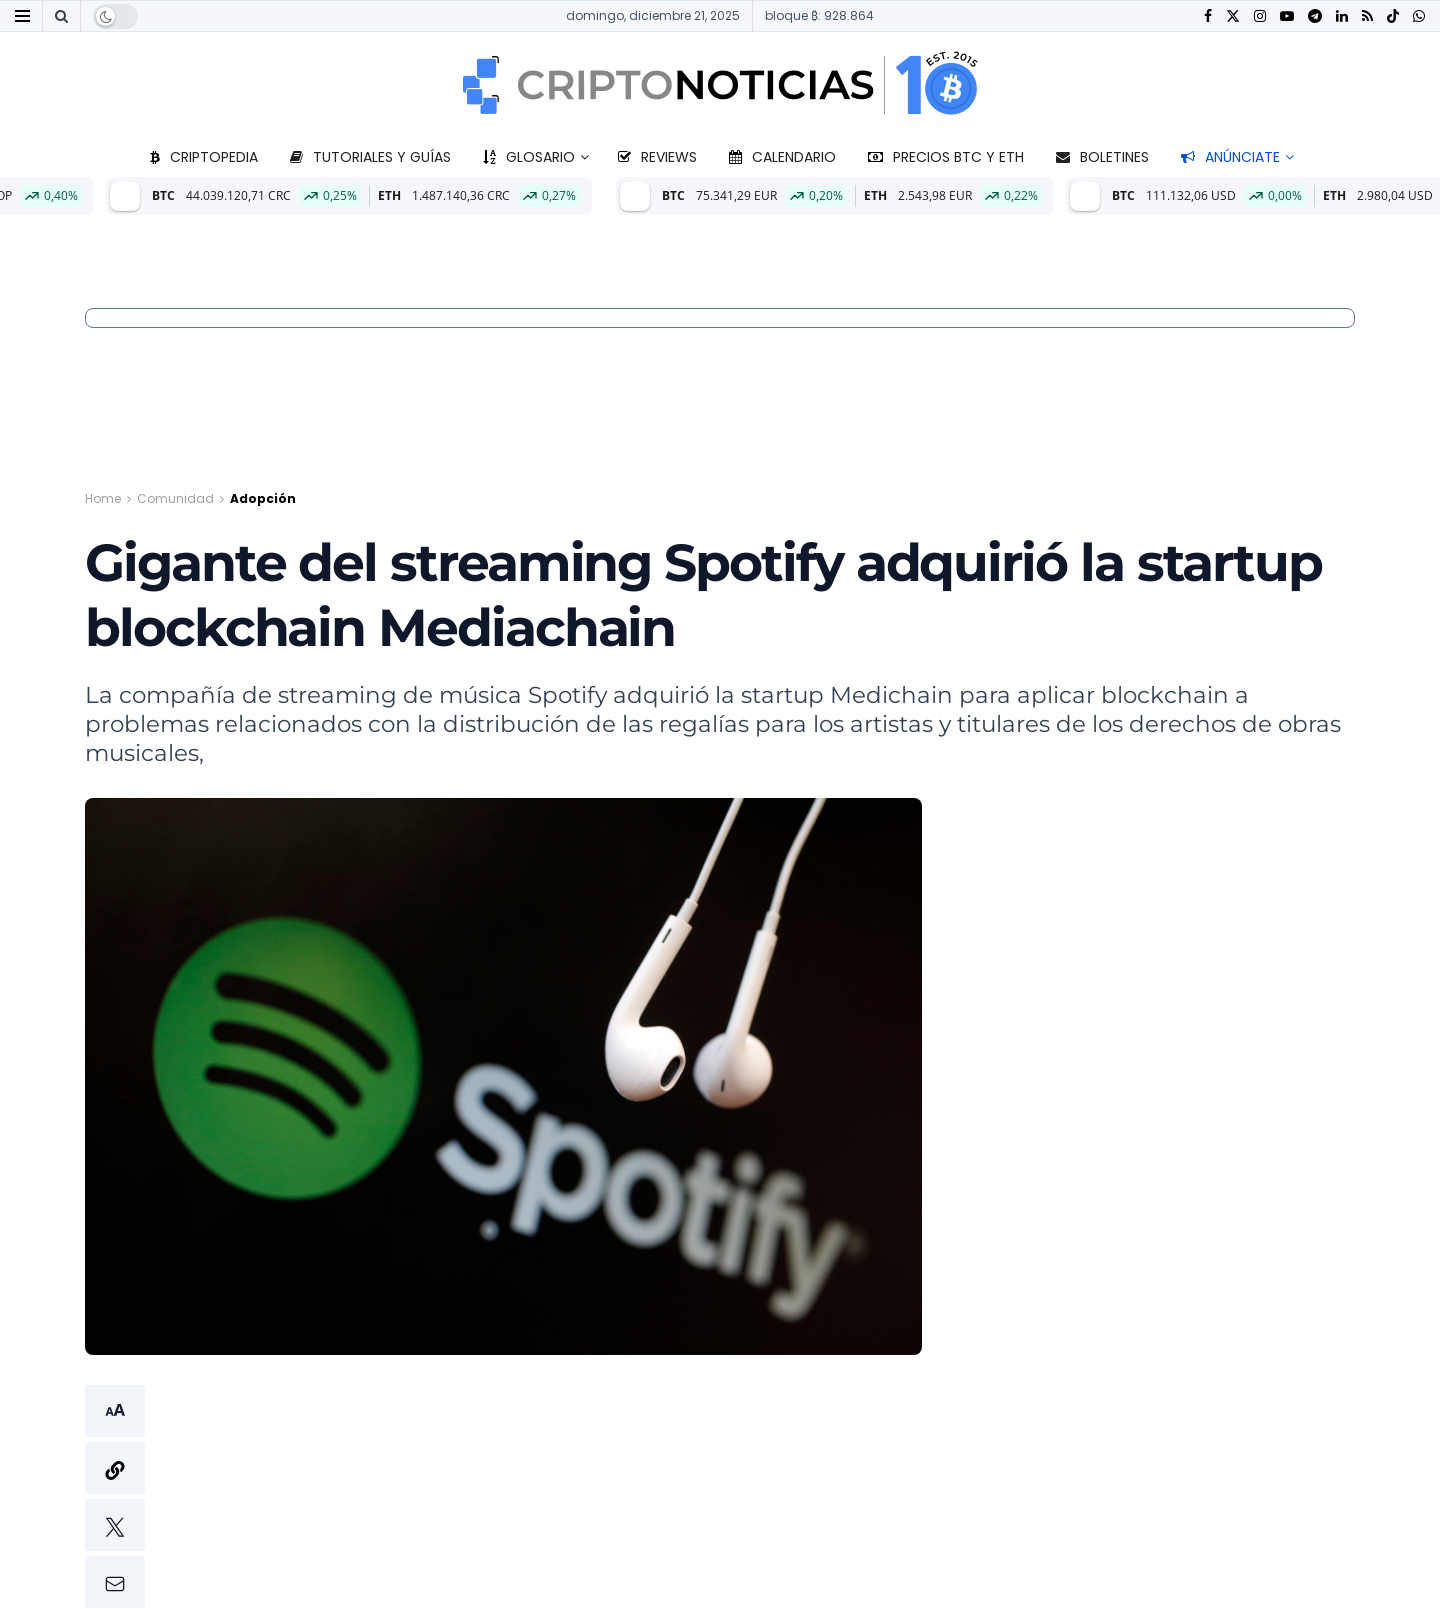  What do you see at coordinates (1367, 16) in the screenshot?
I see `[Find us on RSS]` at bounding box center [1367, 16].